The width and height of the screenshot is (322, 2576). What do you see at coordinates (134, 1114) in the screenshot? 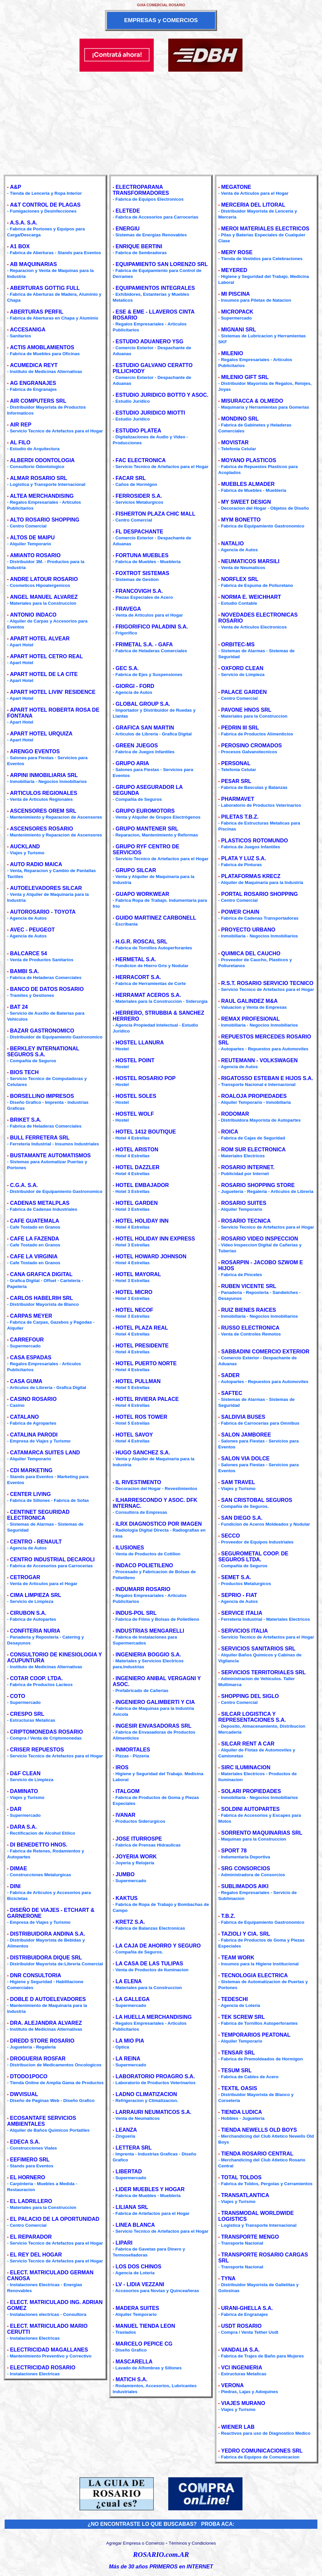
I see `HOSTEL WOLF` at bounding box center [134, 1114].